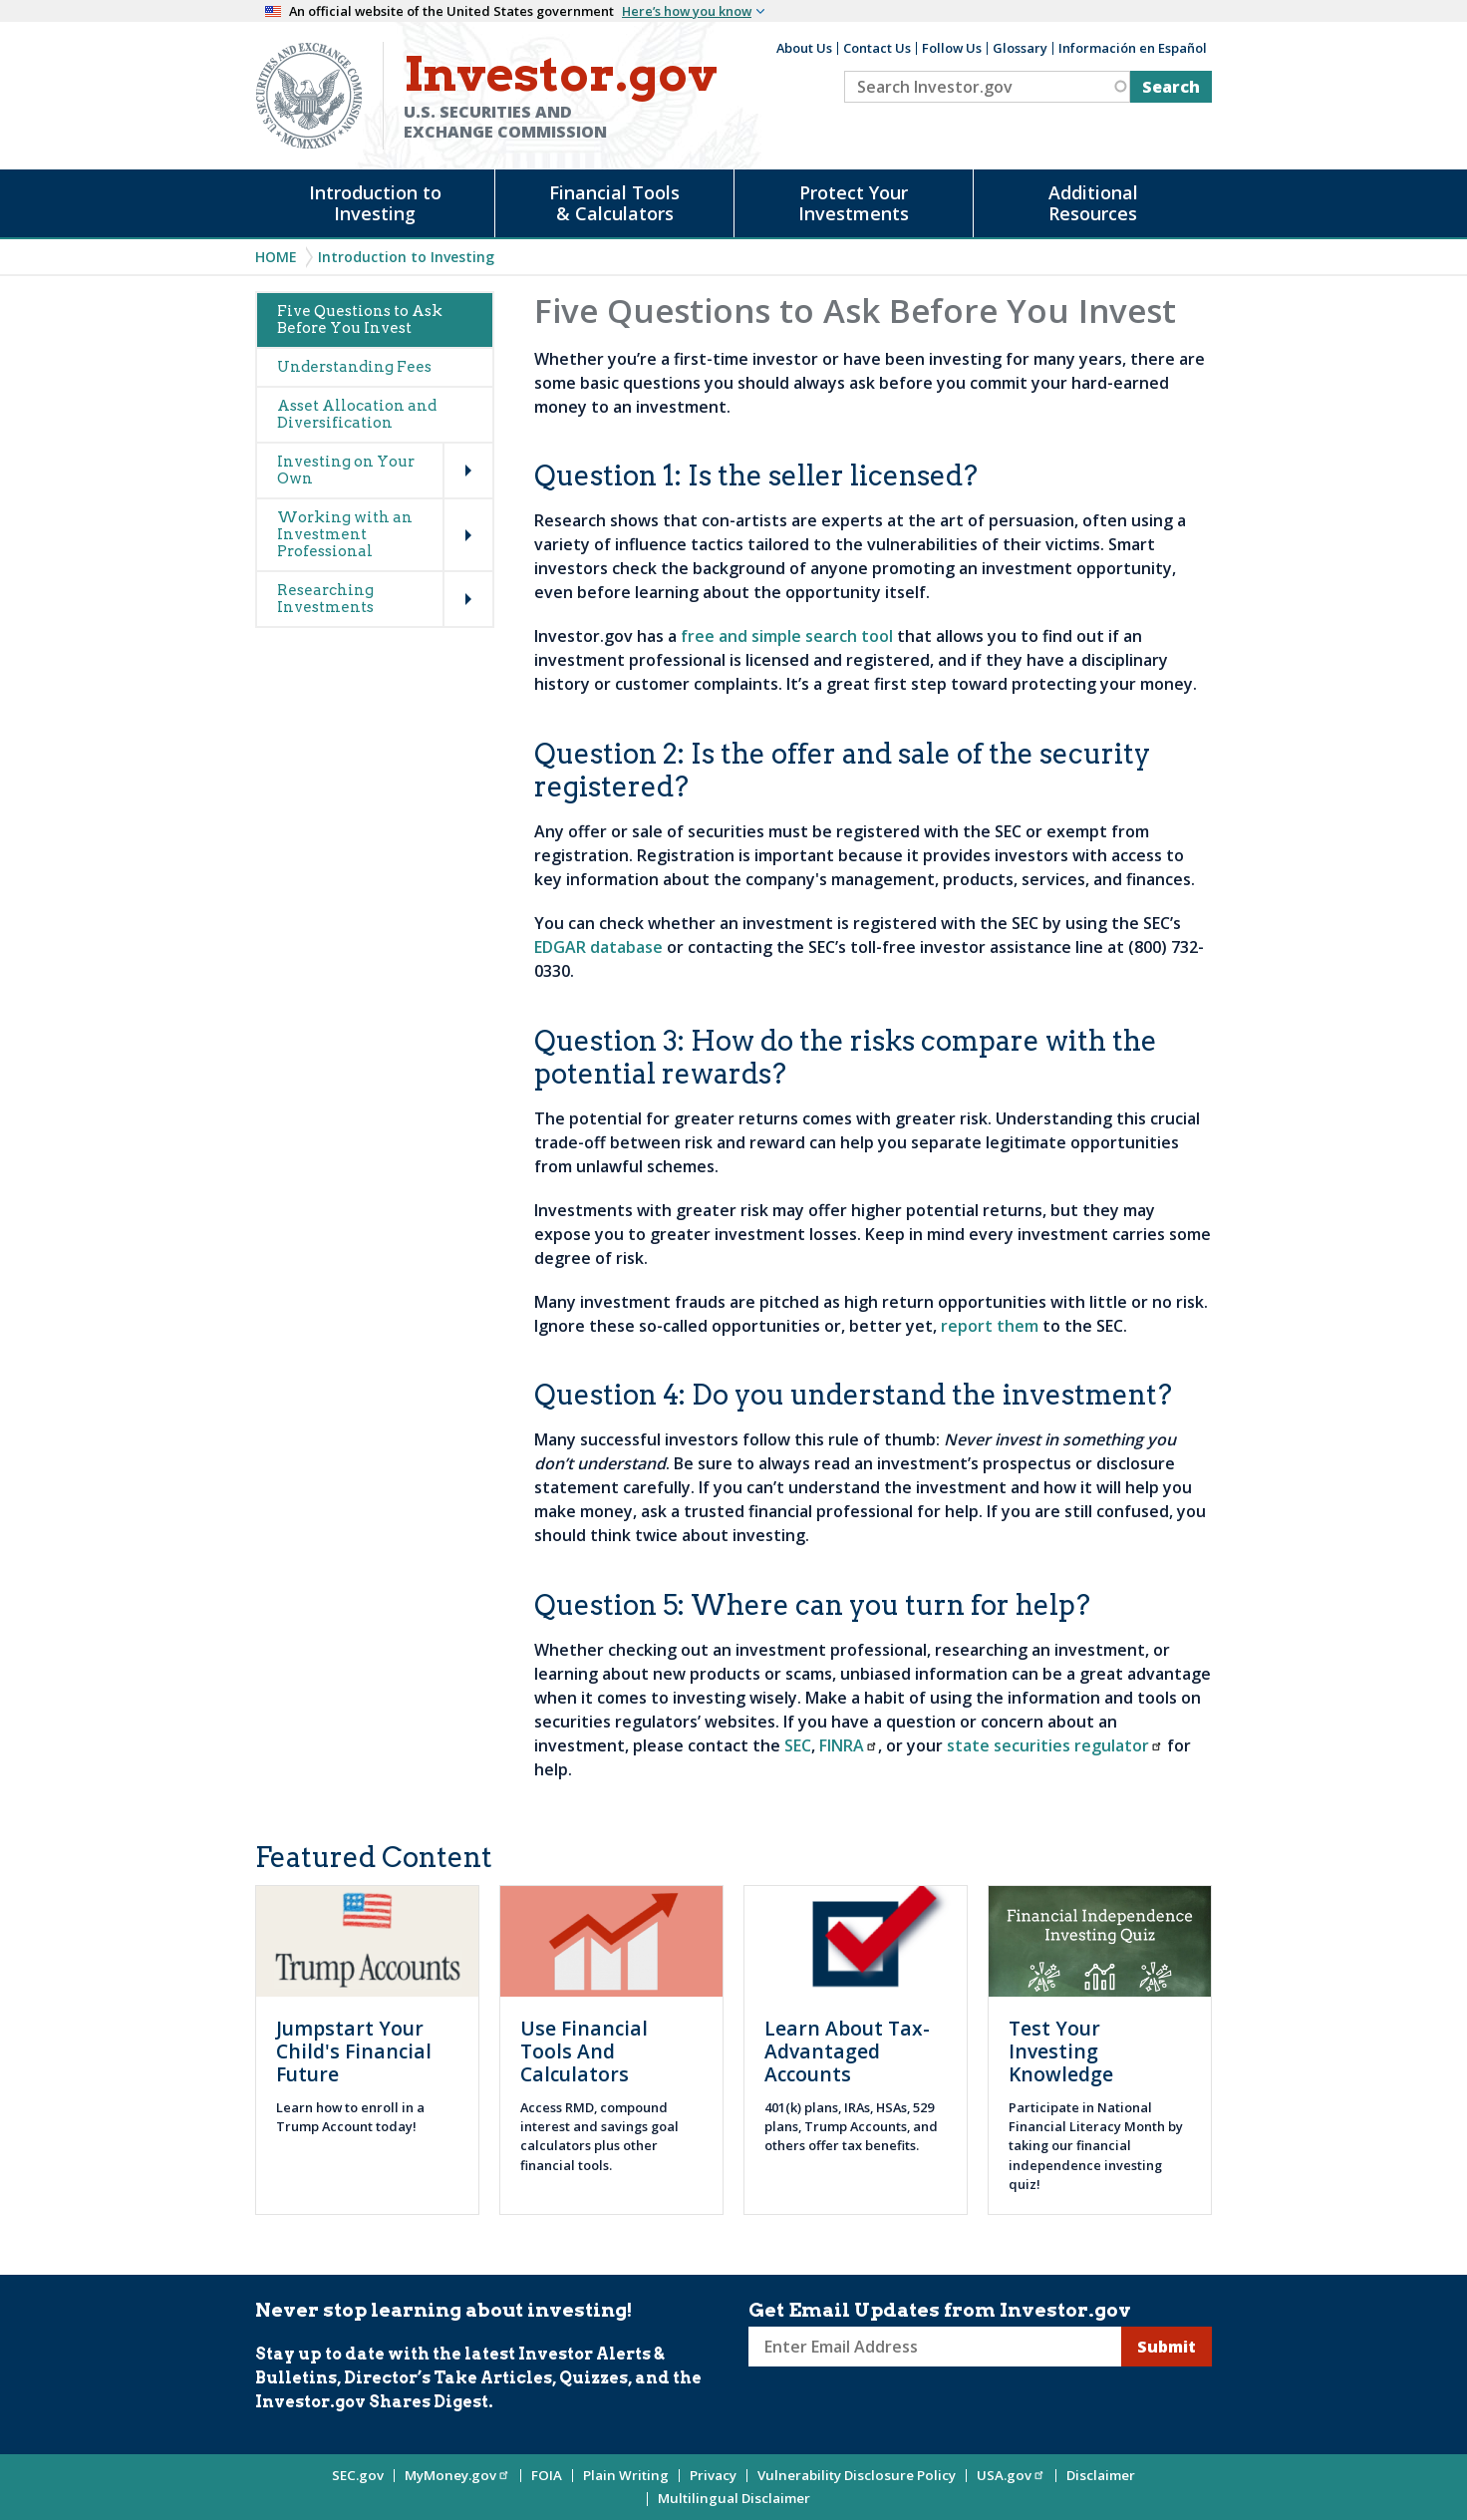  What do you see at coordinates (1100, 2475) in the screenshot?
I see `Disclaimer` at bounding box center [1100, 2475].